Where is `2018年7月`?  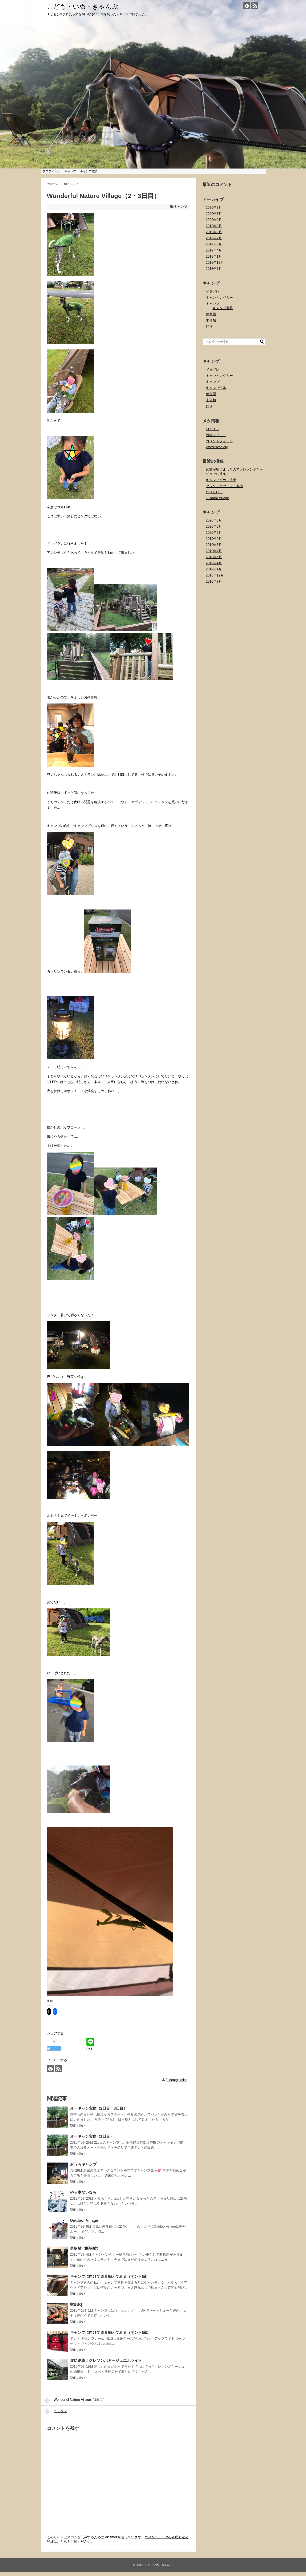
2018年7月 is located at coordinates (214, 268).